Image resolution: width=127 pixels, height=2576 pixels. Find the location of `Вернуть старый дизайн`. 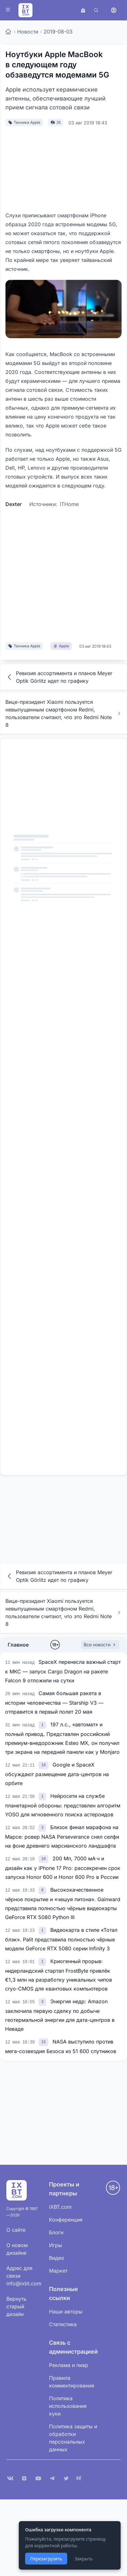

Вернуть старый дизайн is located at coordinates (16, 2306).